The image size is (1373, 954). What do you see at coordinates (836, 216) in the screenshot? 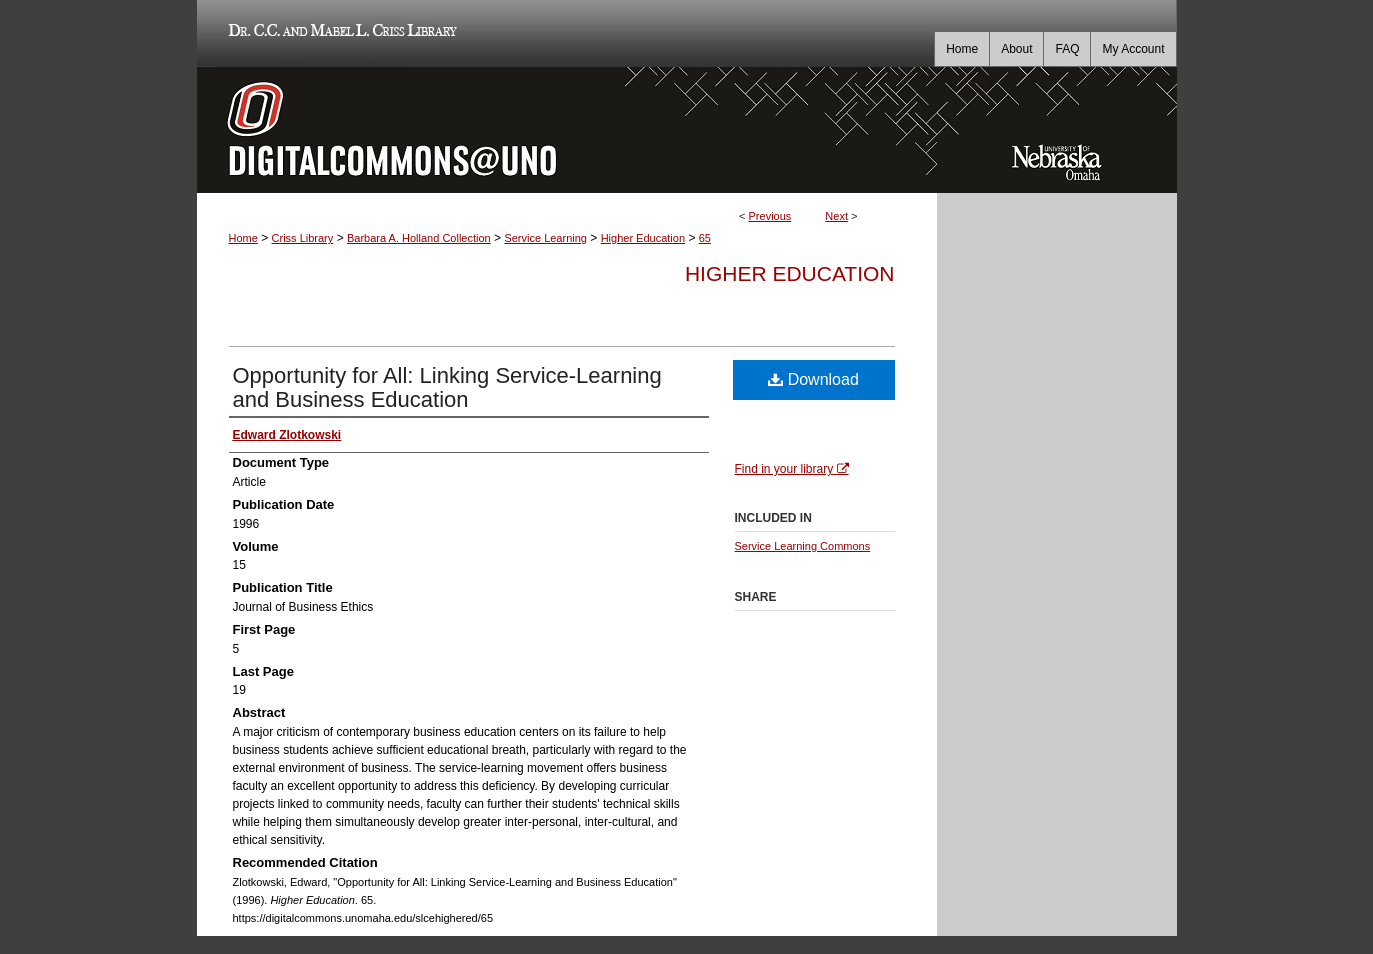
I see `Next` at bounding box center [836, 216].